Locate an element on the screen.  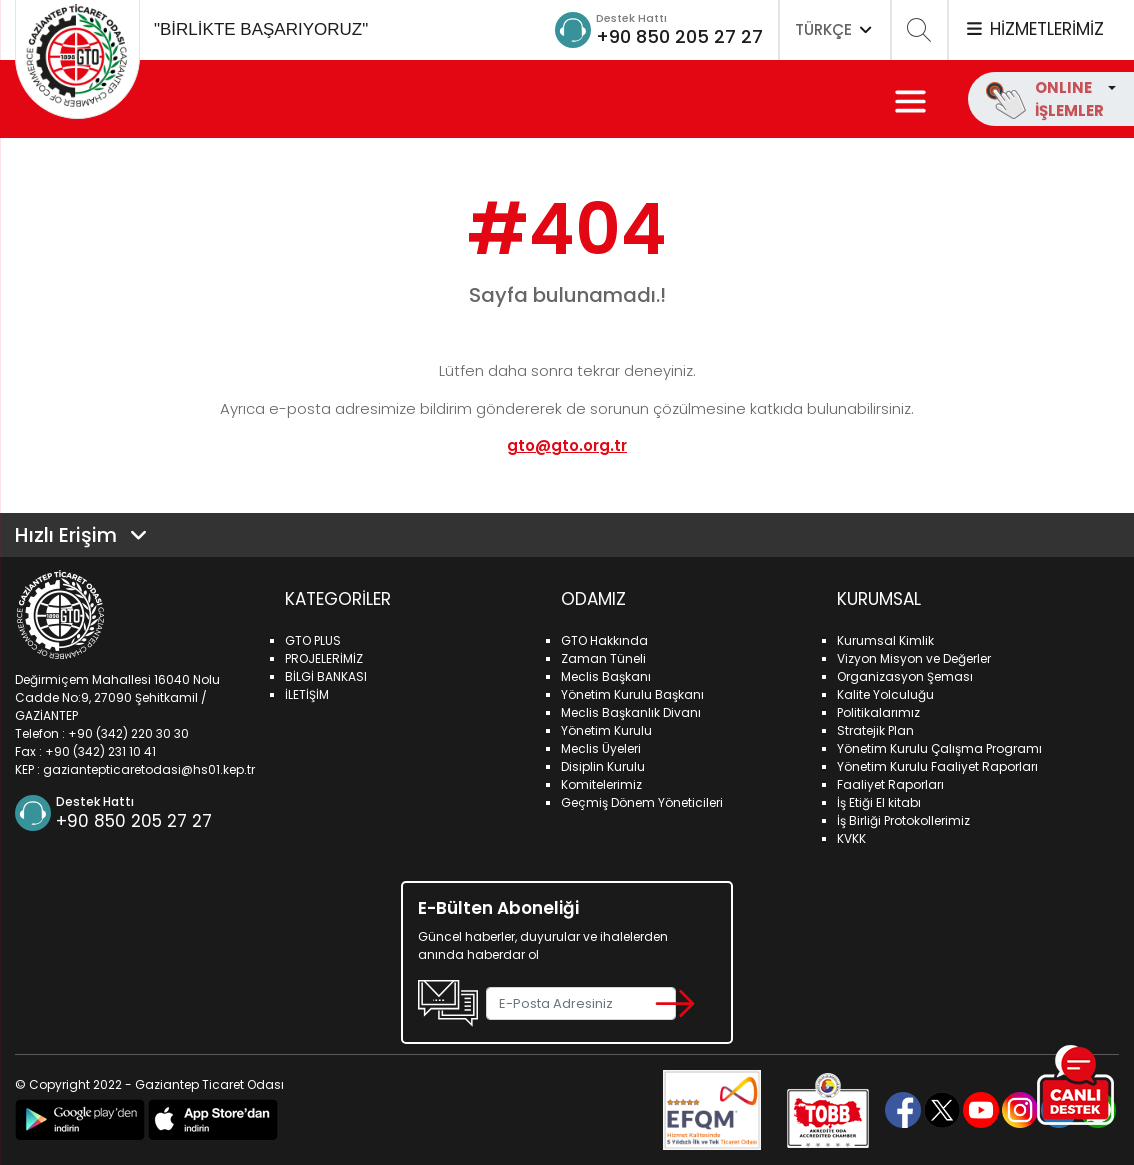
İş Birliği Protokollerimiz is located at coordinates (903, 820).